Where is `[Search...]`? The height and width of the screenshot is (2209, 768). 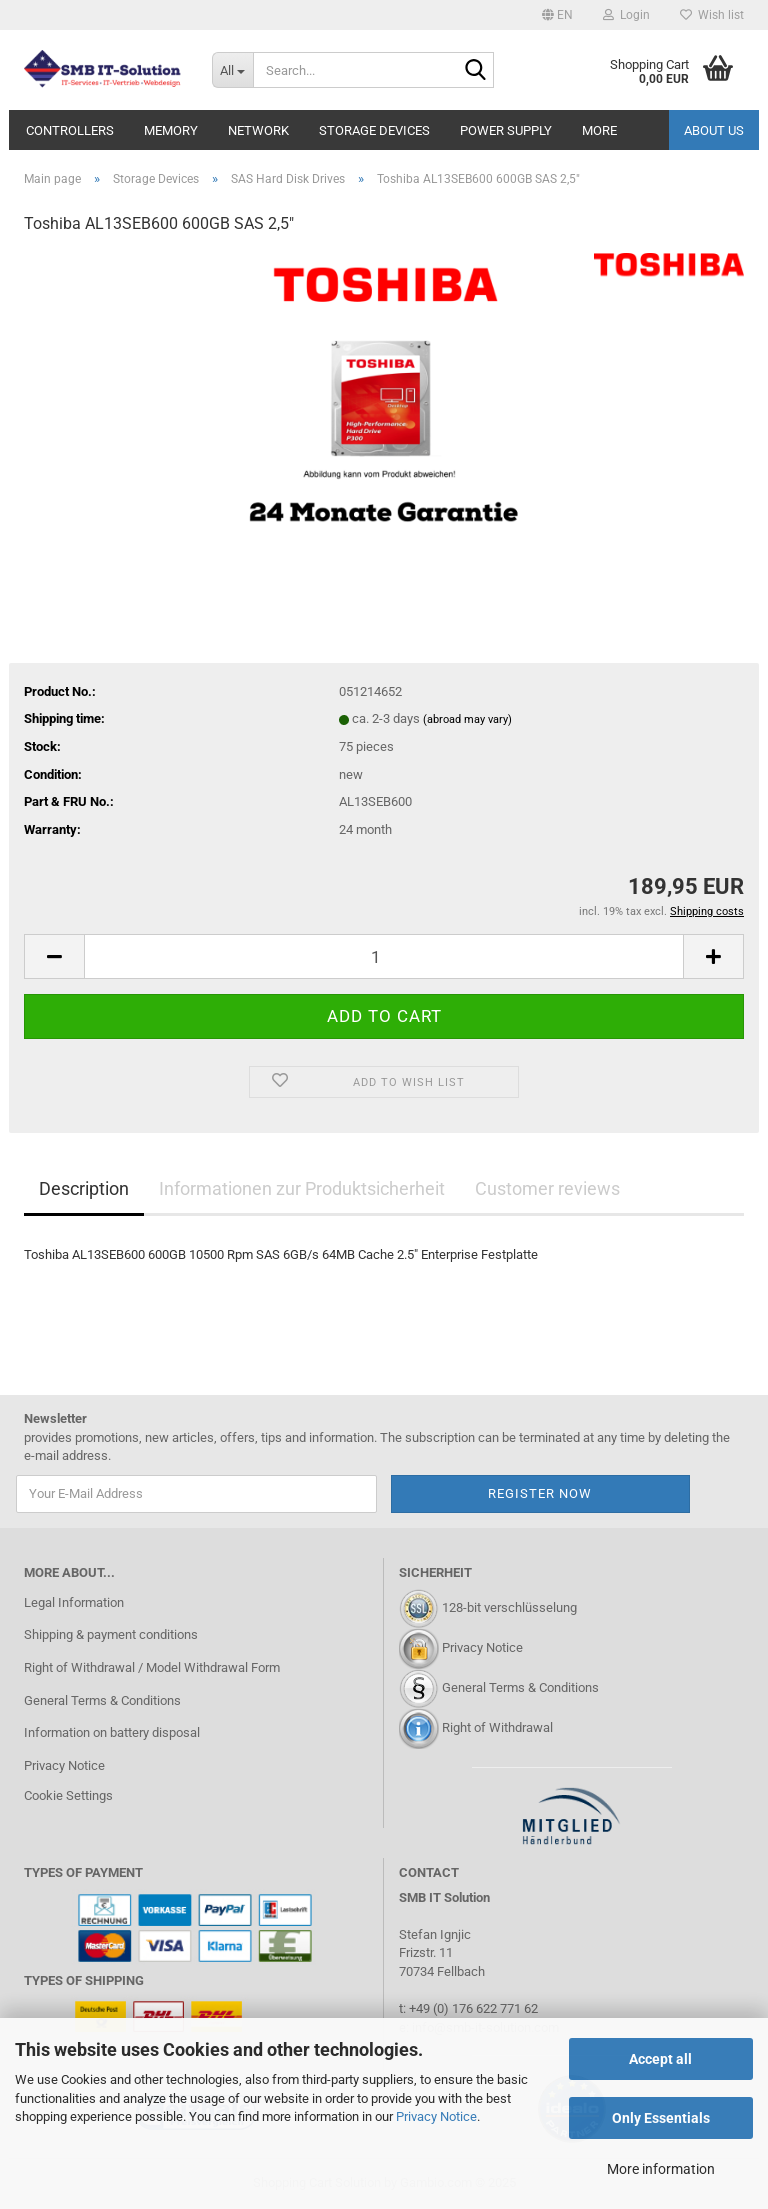
[Search...] is located at coordinates (233, 70).